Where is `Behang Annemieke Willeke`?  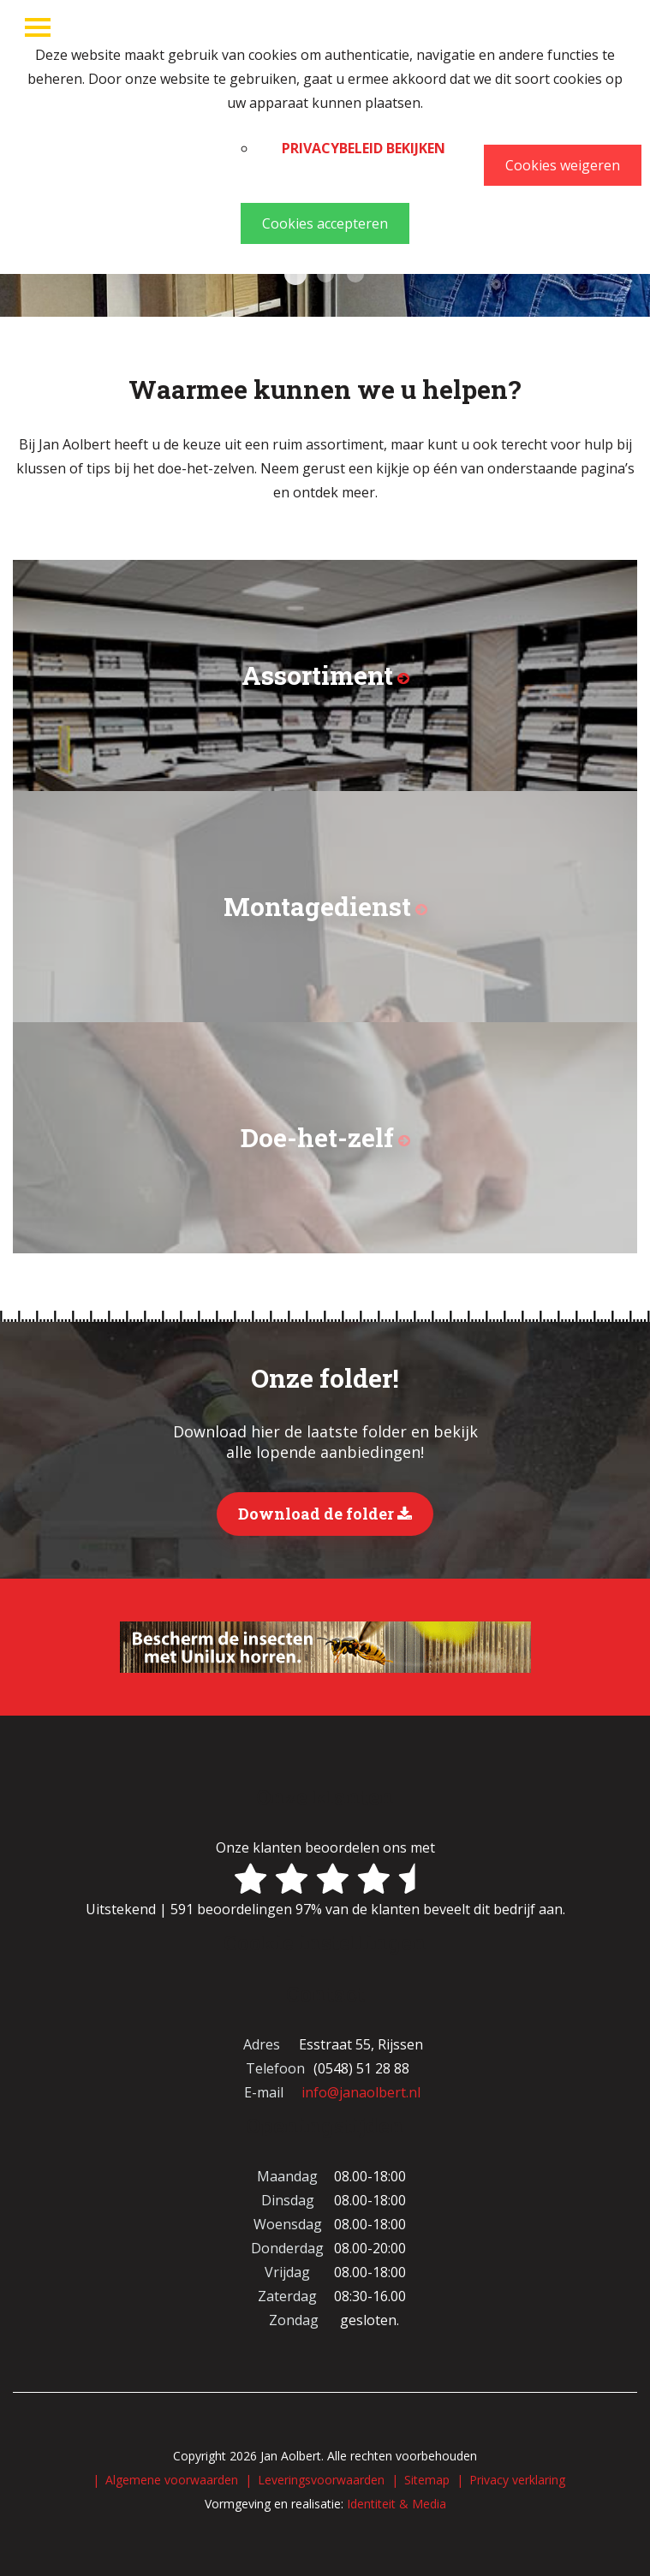
Behang Annemieke Willeke is located at coordinates (325, 274).